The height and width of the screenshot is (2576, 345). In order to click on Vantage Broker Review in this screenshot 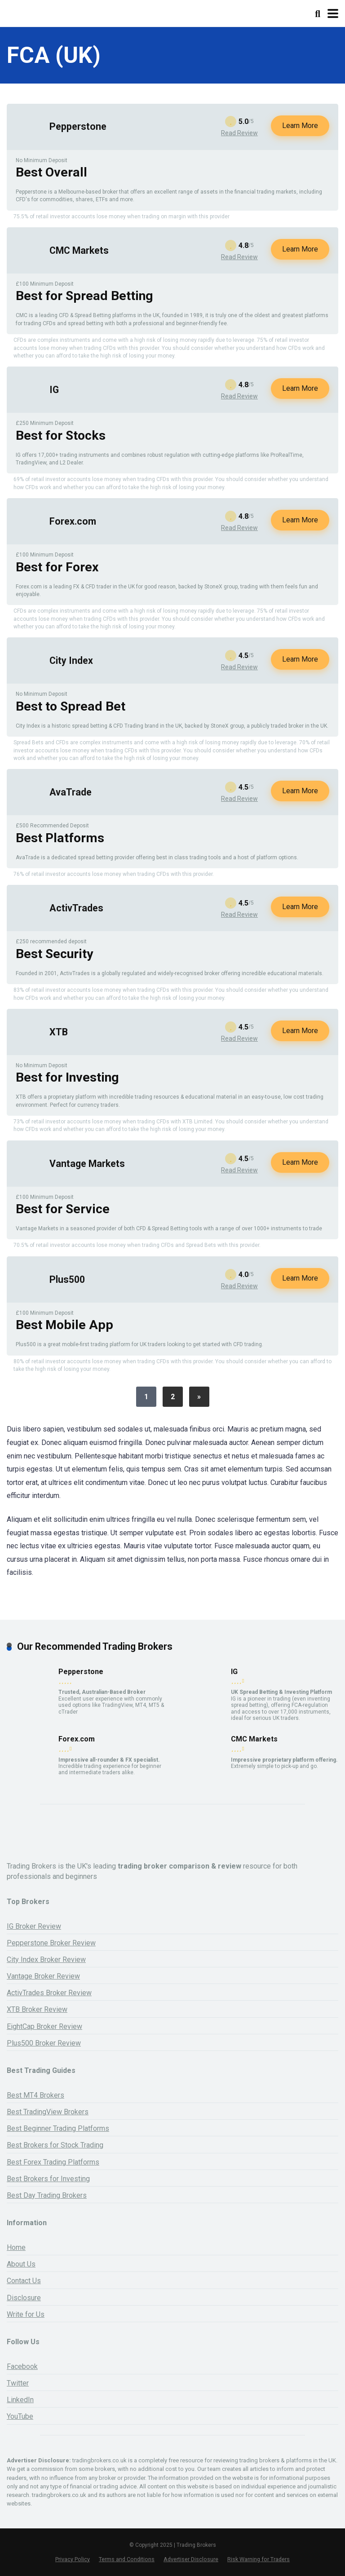, I will do `click(43, 1976)`.